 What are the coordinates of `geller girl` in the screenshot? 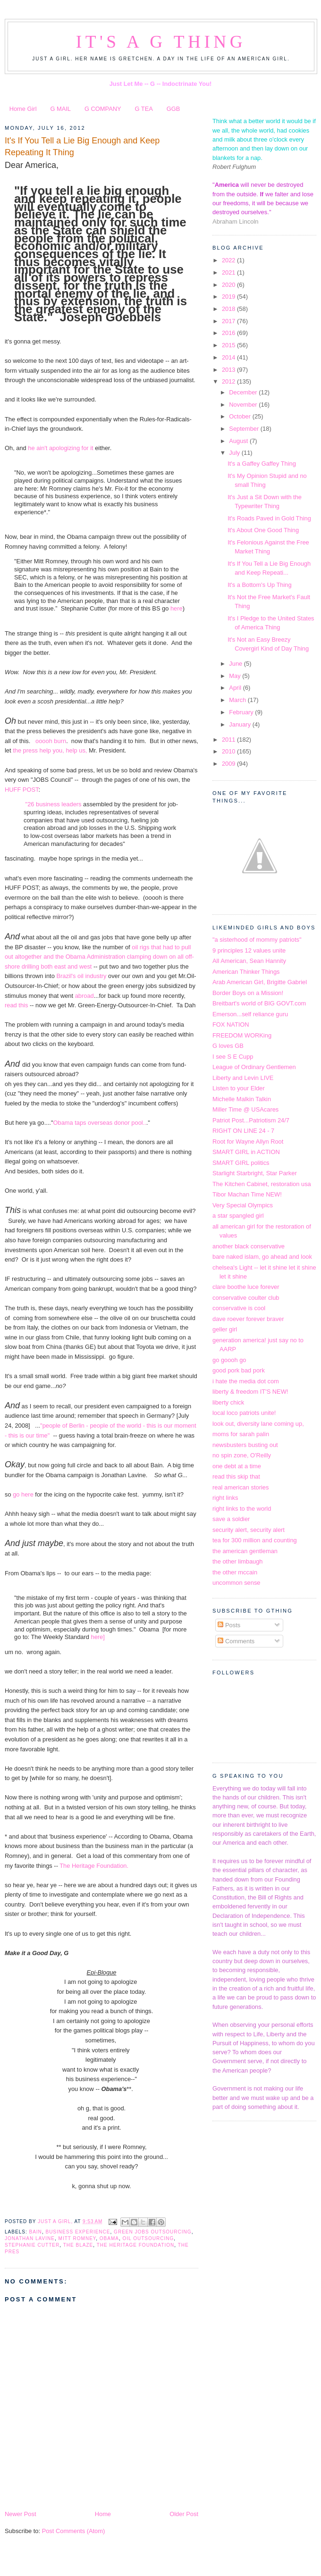 It's located at (224, 1329).